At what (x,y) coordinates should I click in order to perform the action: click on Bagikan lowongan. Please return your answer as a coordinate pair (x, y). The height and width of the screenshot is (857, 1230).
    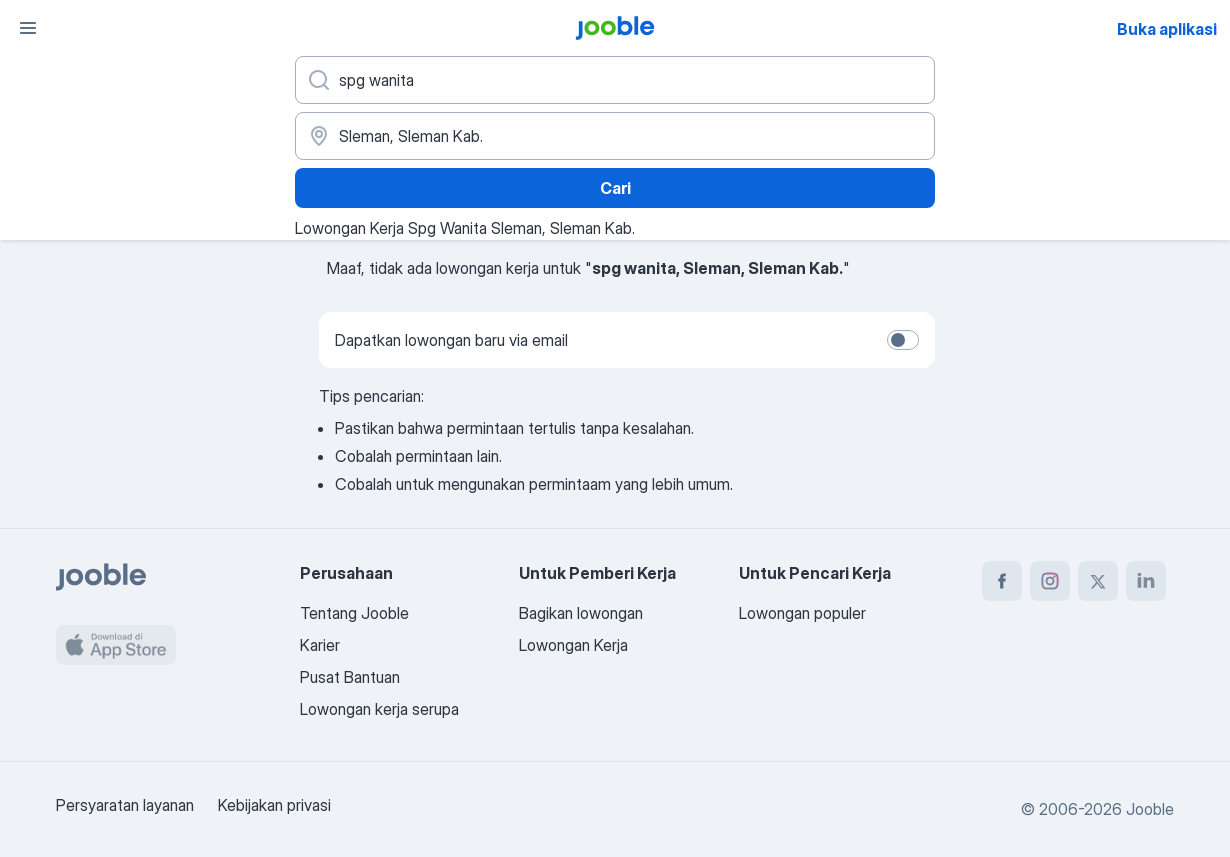
    Looking at the image, I should click on (581, 613).